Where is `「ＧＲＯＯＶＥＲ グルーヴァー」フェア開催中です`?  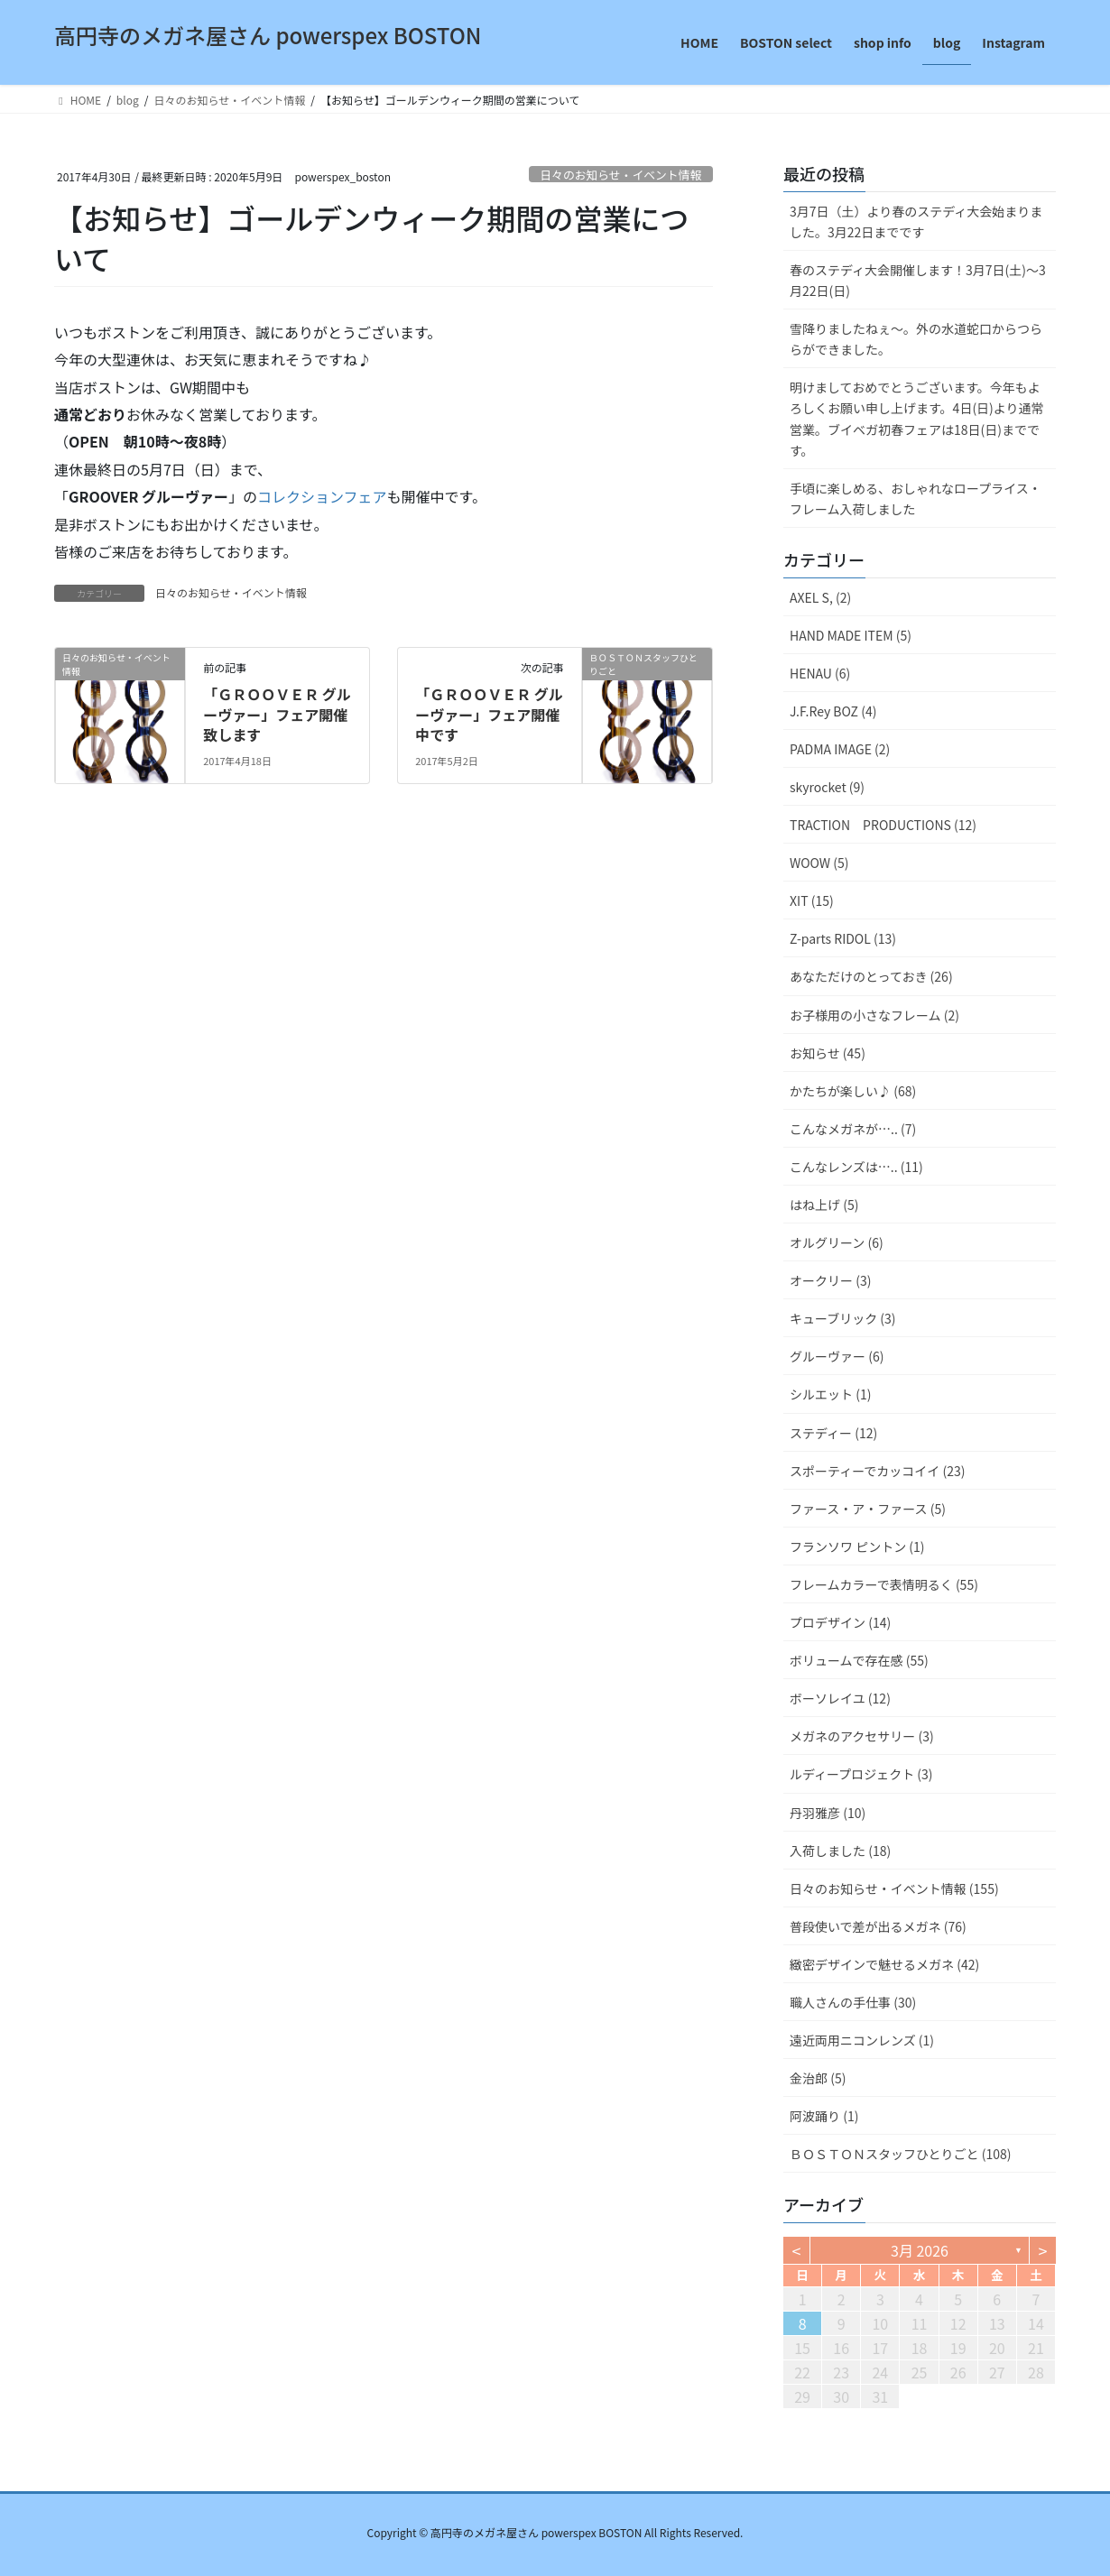 「ＧＲＯＯＶＥＲ グルーヴァー」フェア開催中です is located at coordinates (489, 714).